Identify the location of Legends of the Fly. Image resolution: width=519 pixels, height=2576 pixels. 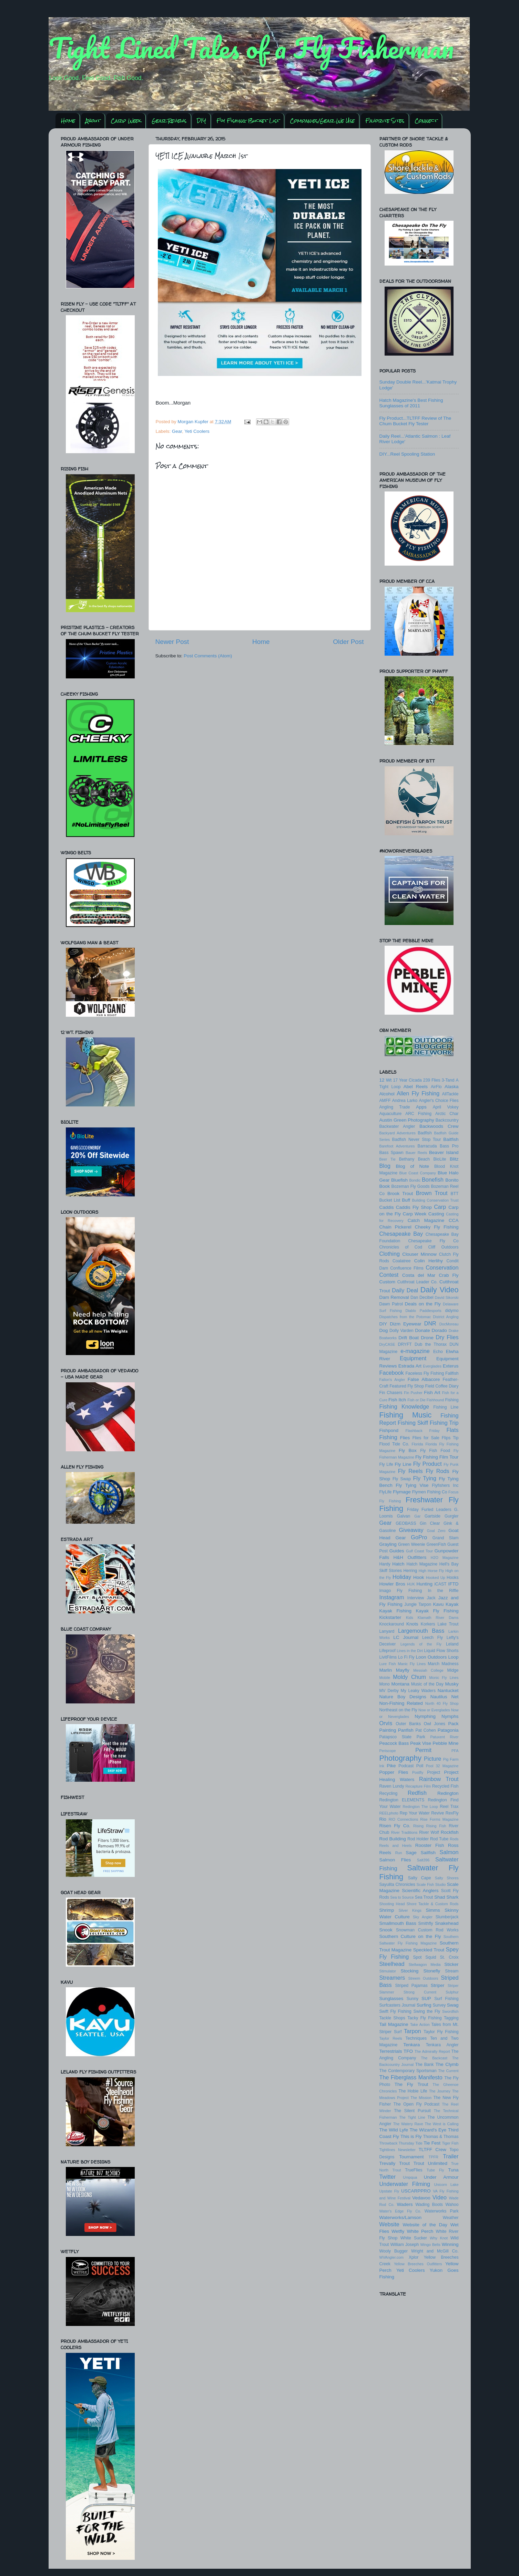
(420, 1644).